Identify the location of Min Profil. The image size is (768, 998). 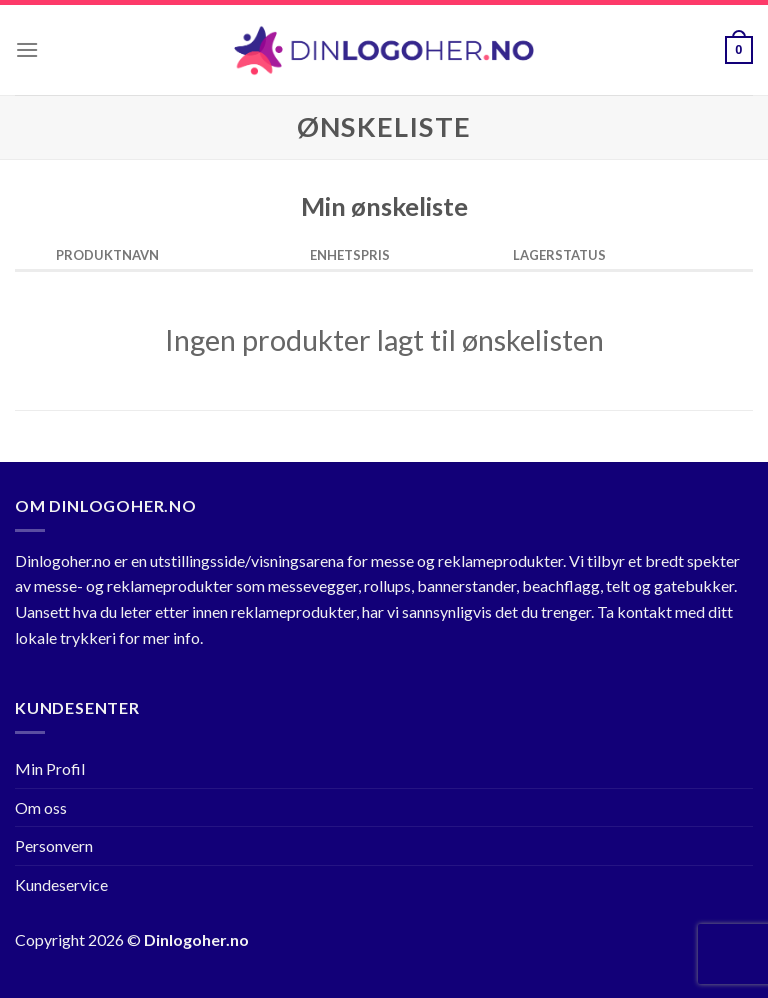
(50, 768).